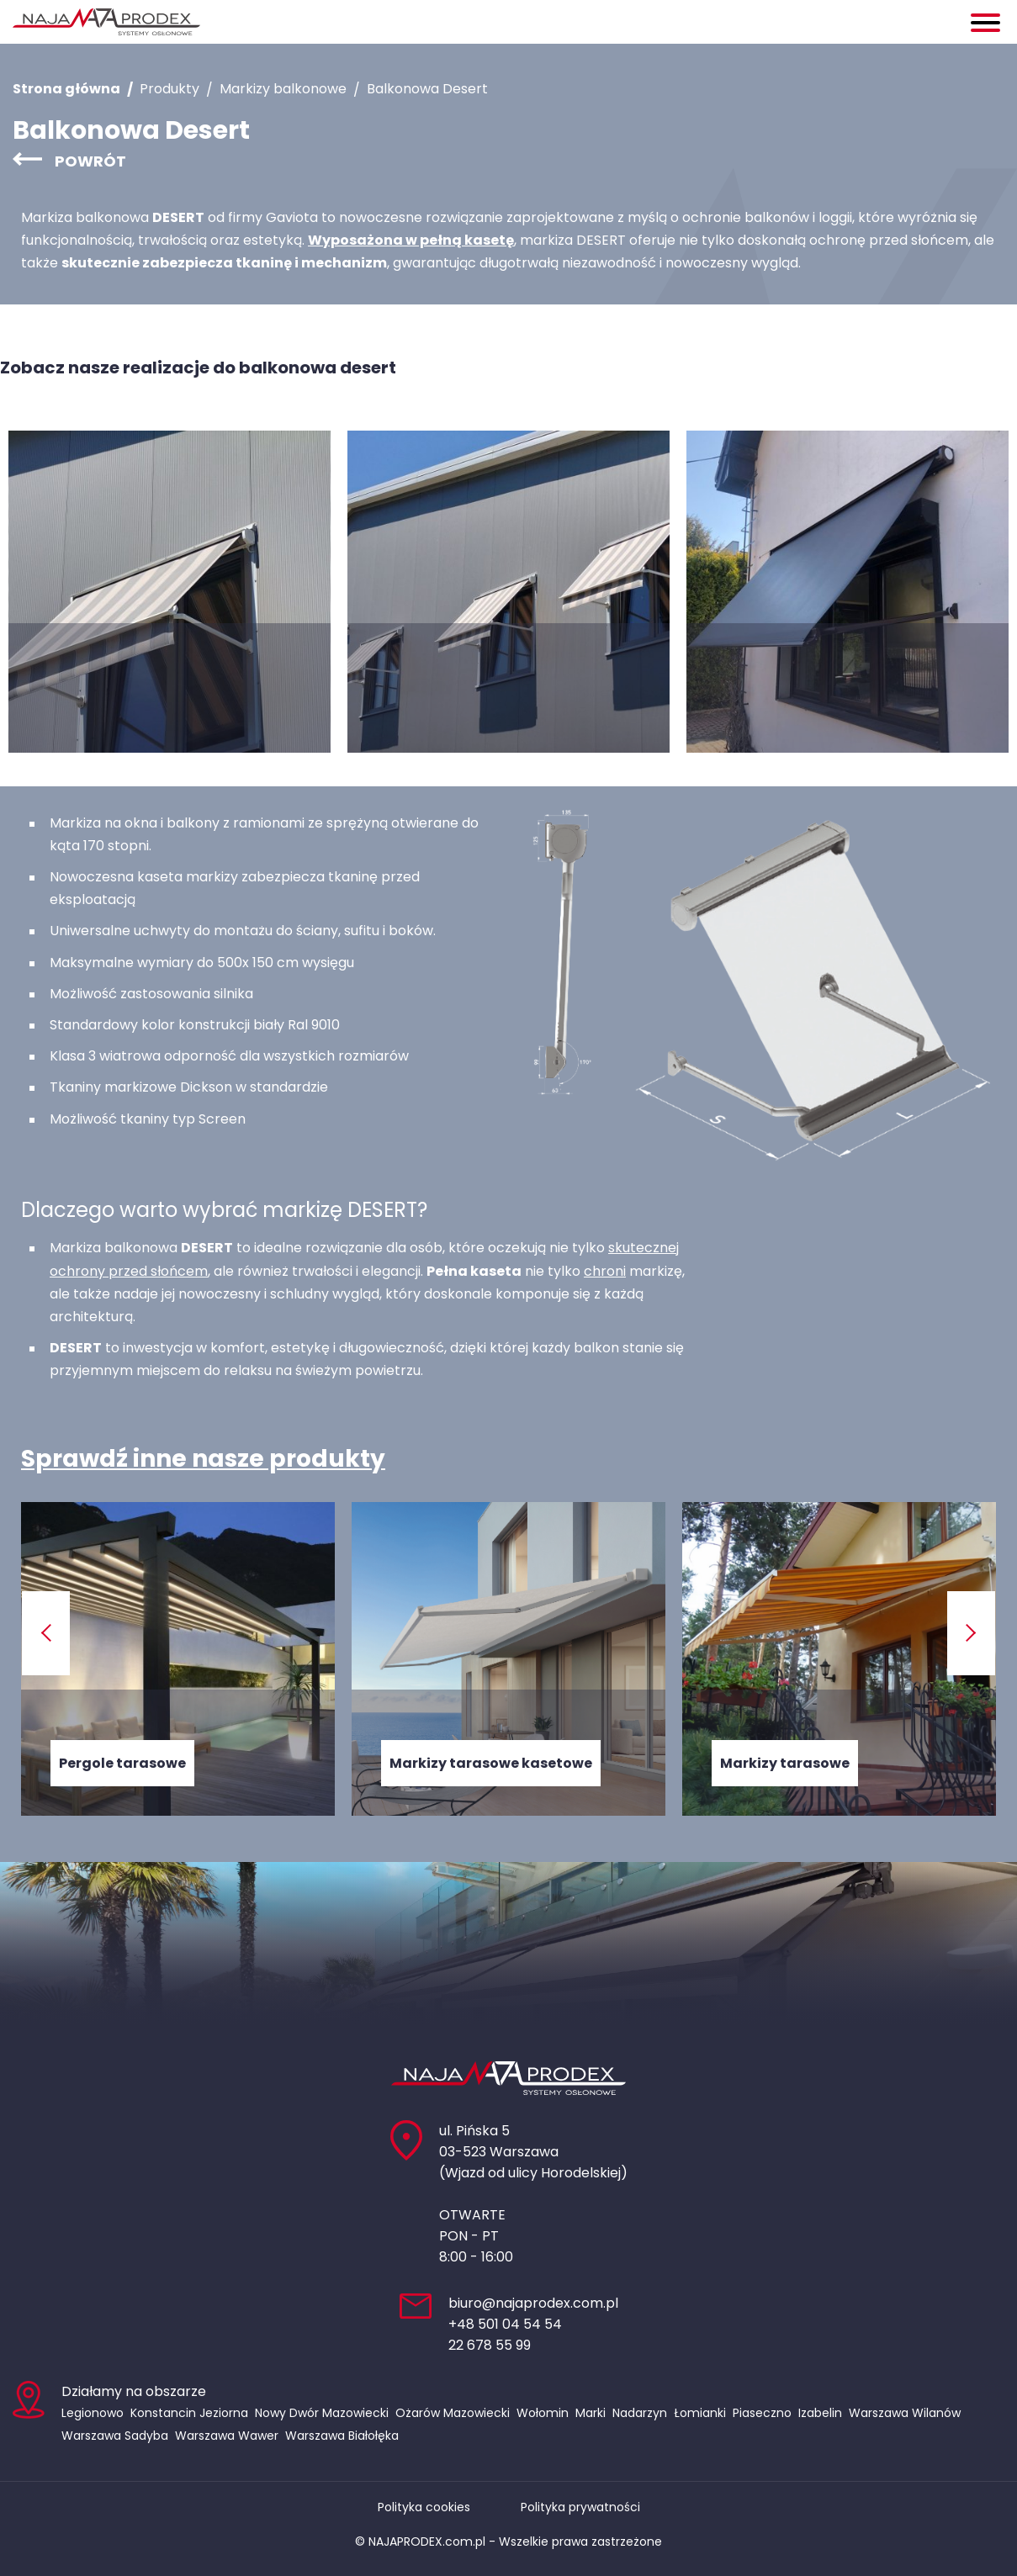 This screenshot has height=2576, width=1017. Describe the element at coordinates (580, 2507) in the screenshot. I see `Polityka prywatności` at that location.